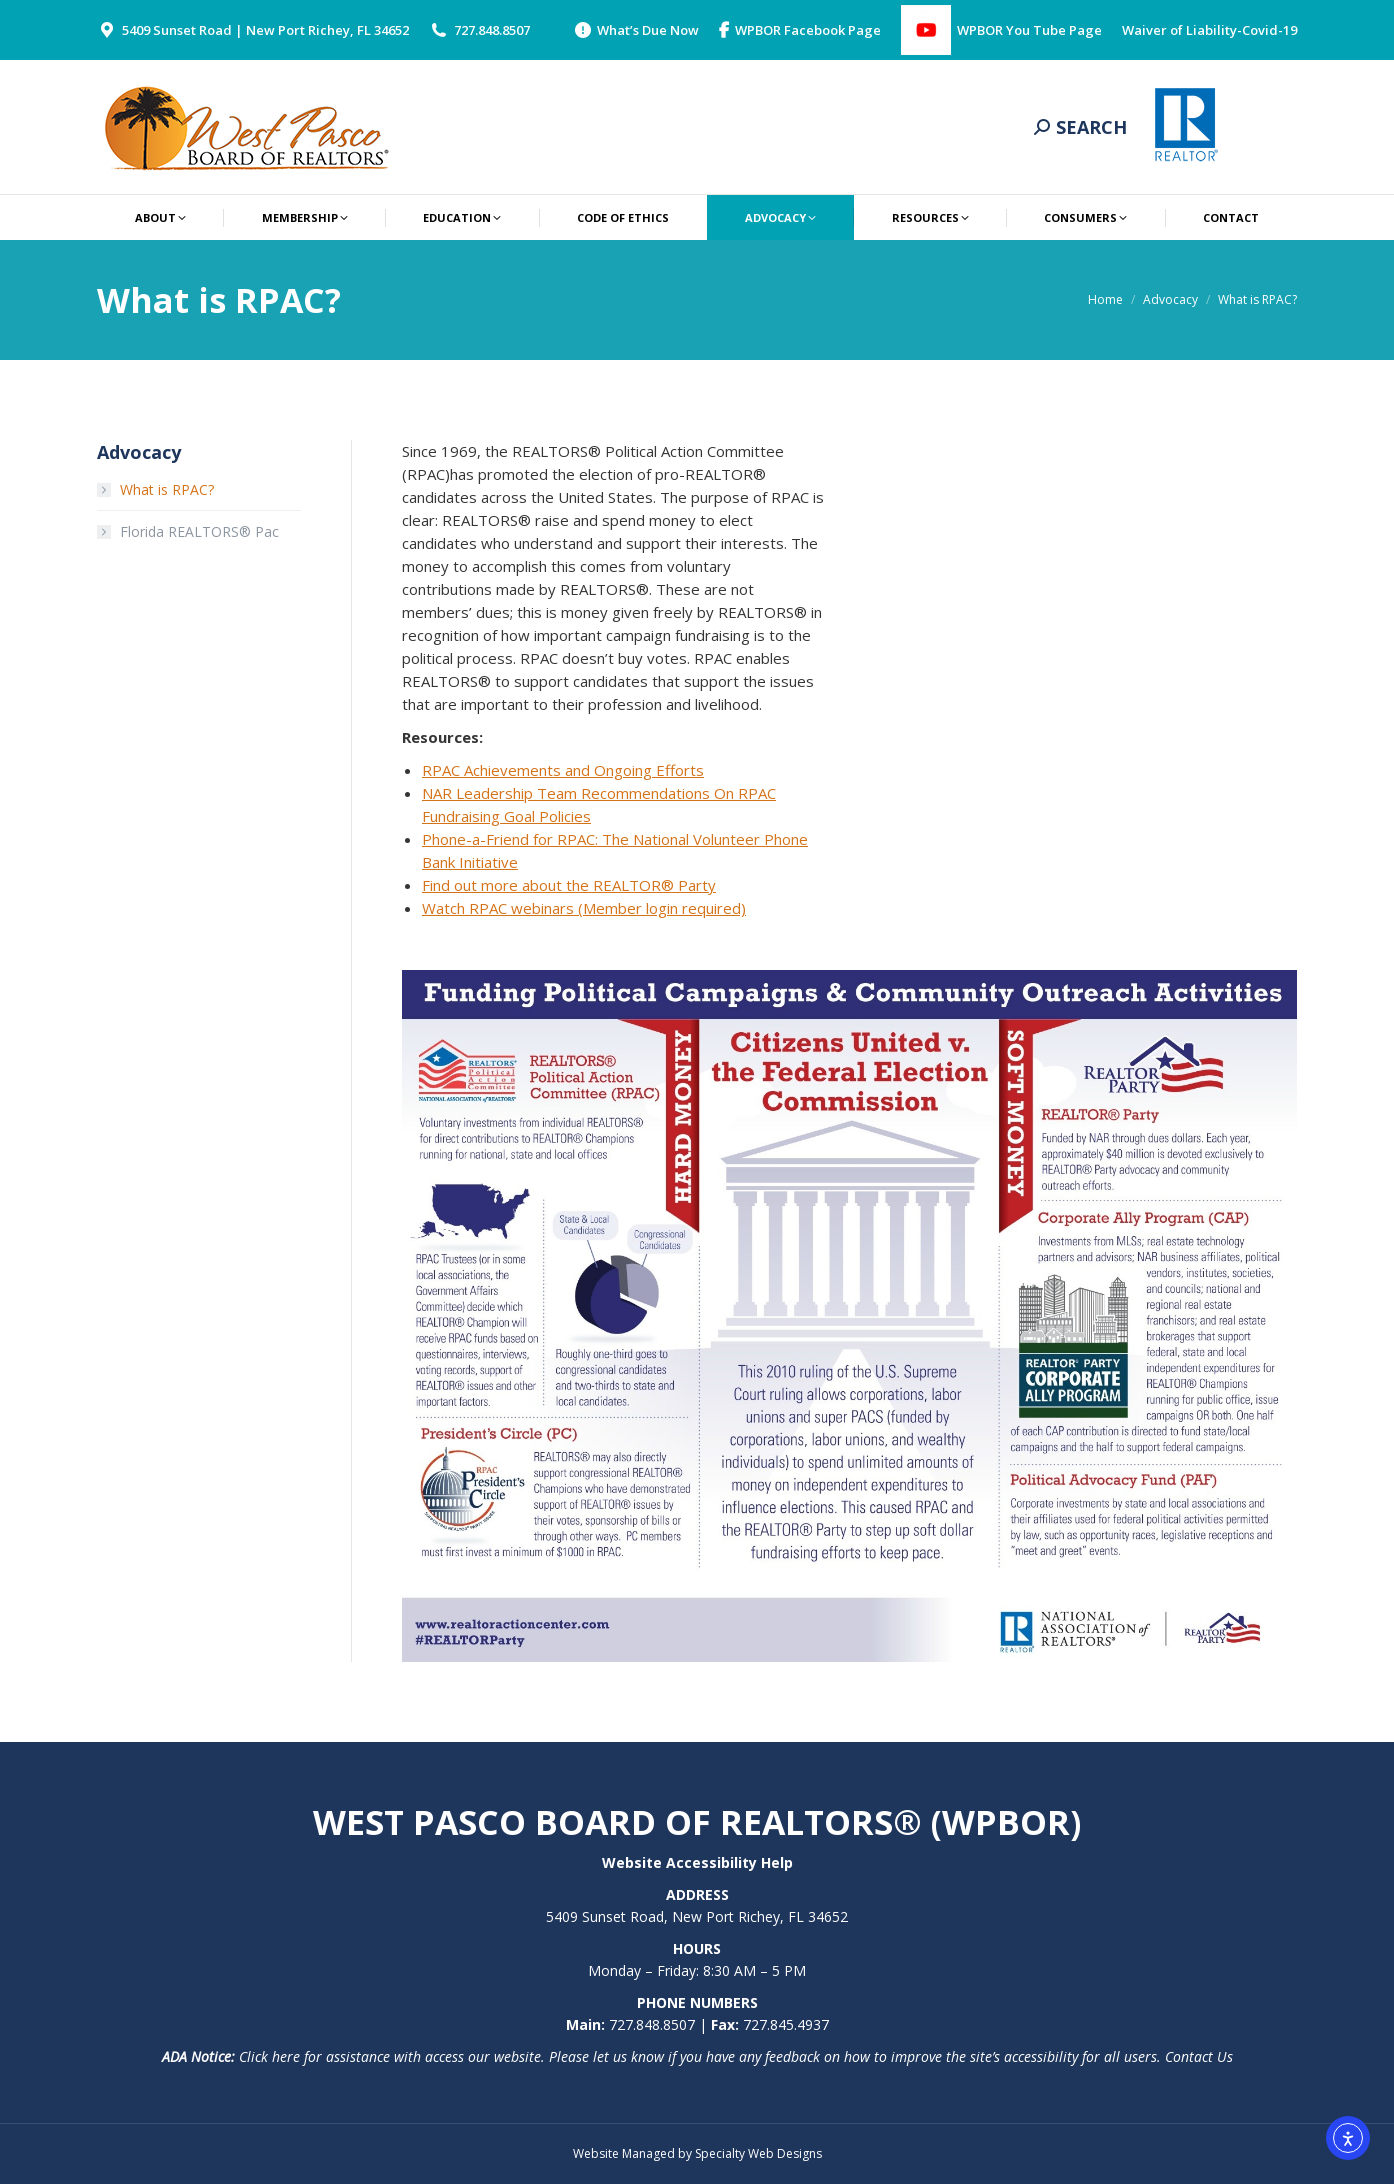 The width and height of the screenshot is (1394, 2184). I want to click on Contact Us, so click(1199, 2056).